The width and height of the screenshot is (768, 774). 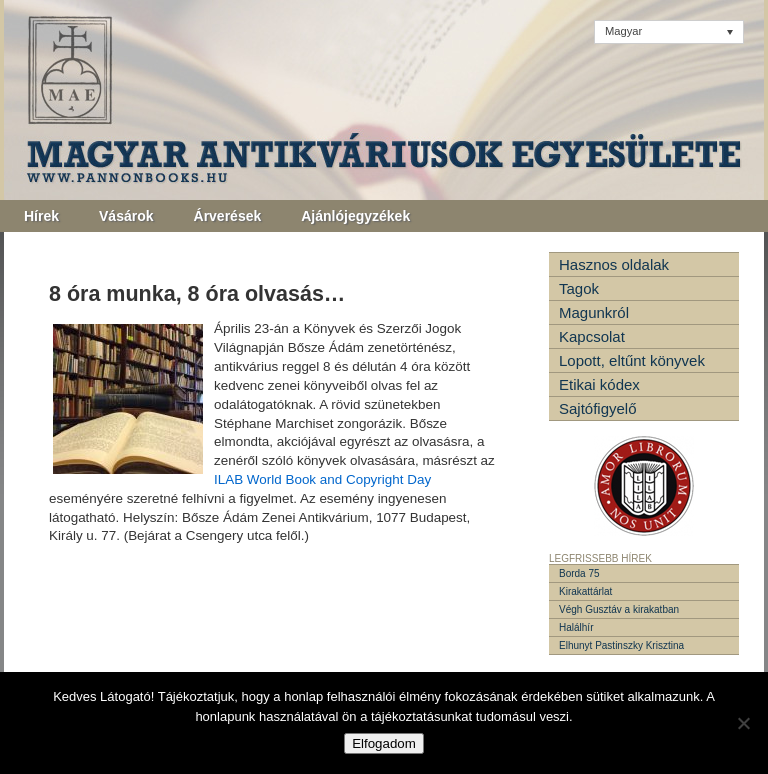 What do you see at coordinates (623, 31) in the screenshot?
I see `Magyar [menuitem]` at bounding box center [623, 31].